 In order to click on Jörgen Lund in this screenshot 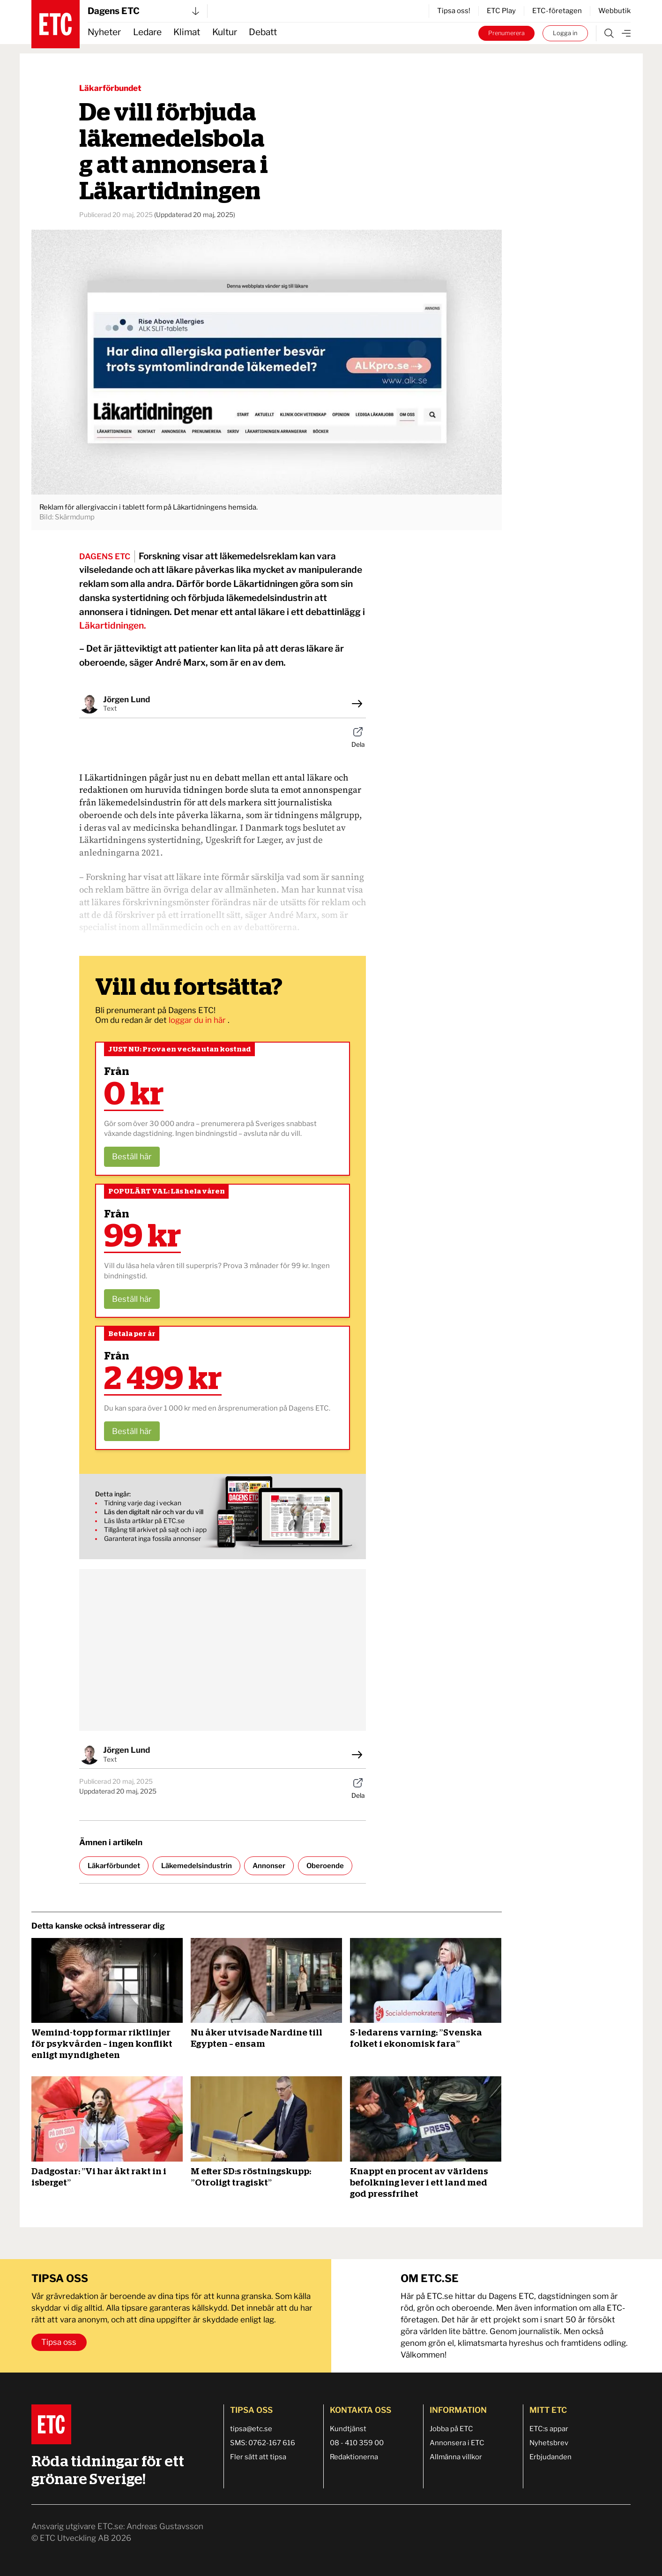, I will do `click(126, 699)`.